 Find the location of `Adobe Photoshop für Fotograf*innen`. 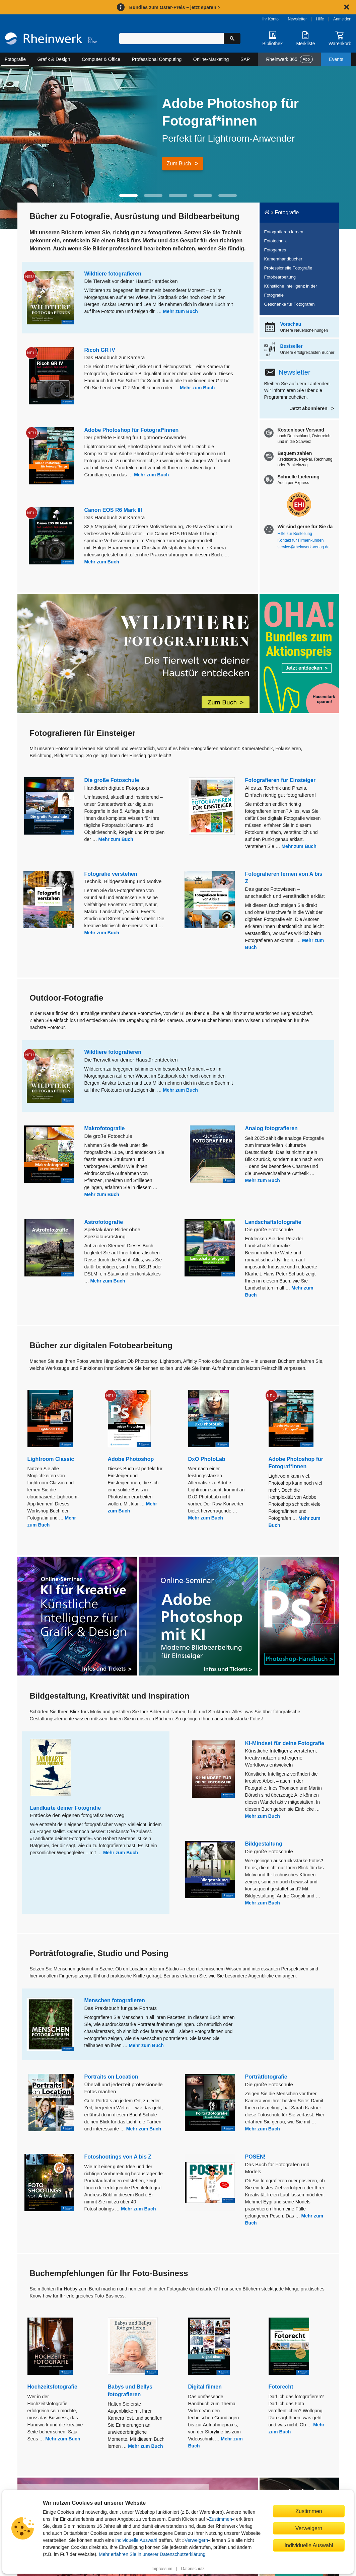

Adobe Photoshop für Fotograf*innen is located at coordinates (131, 430).